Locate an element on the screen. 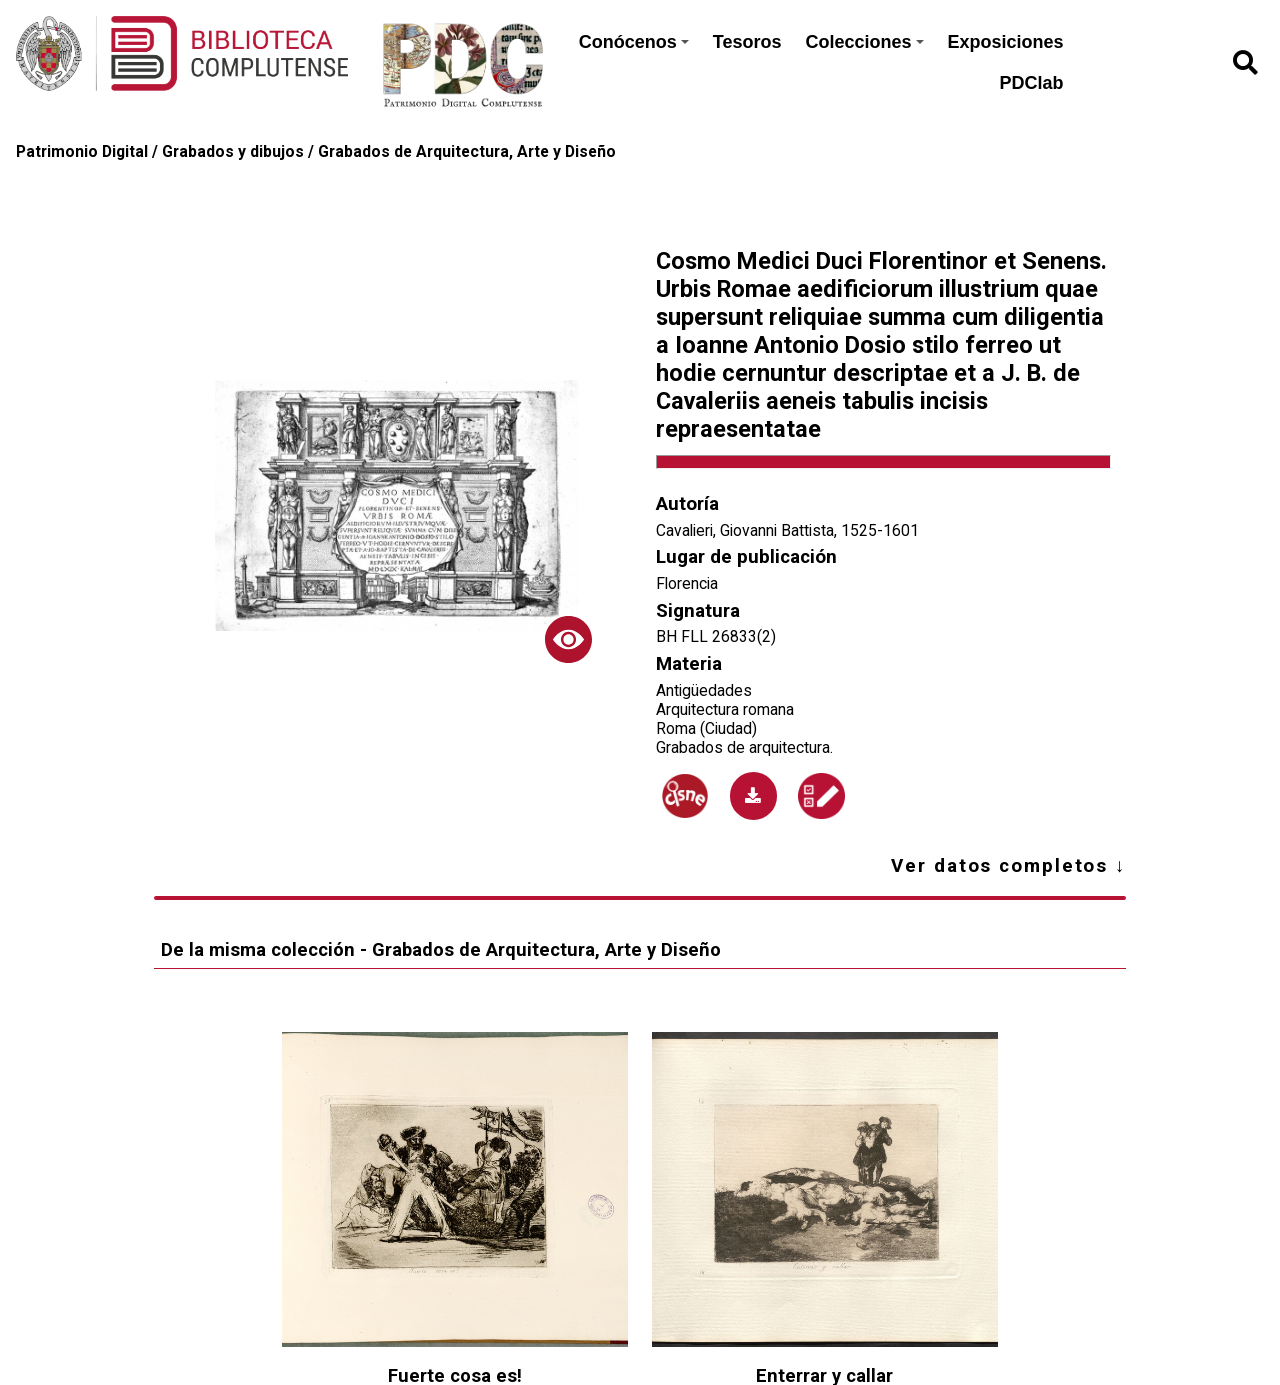 Image resolution: width=1280 pixels, height=1385 pixels. Patrimonio Digital is located at coordinates (82, 151).